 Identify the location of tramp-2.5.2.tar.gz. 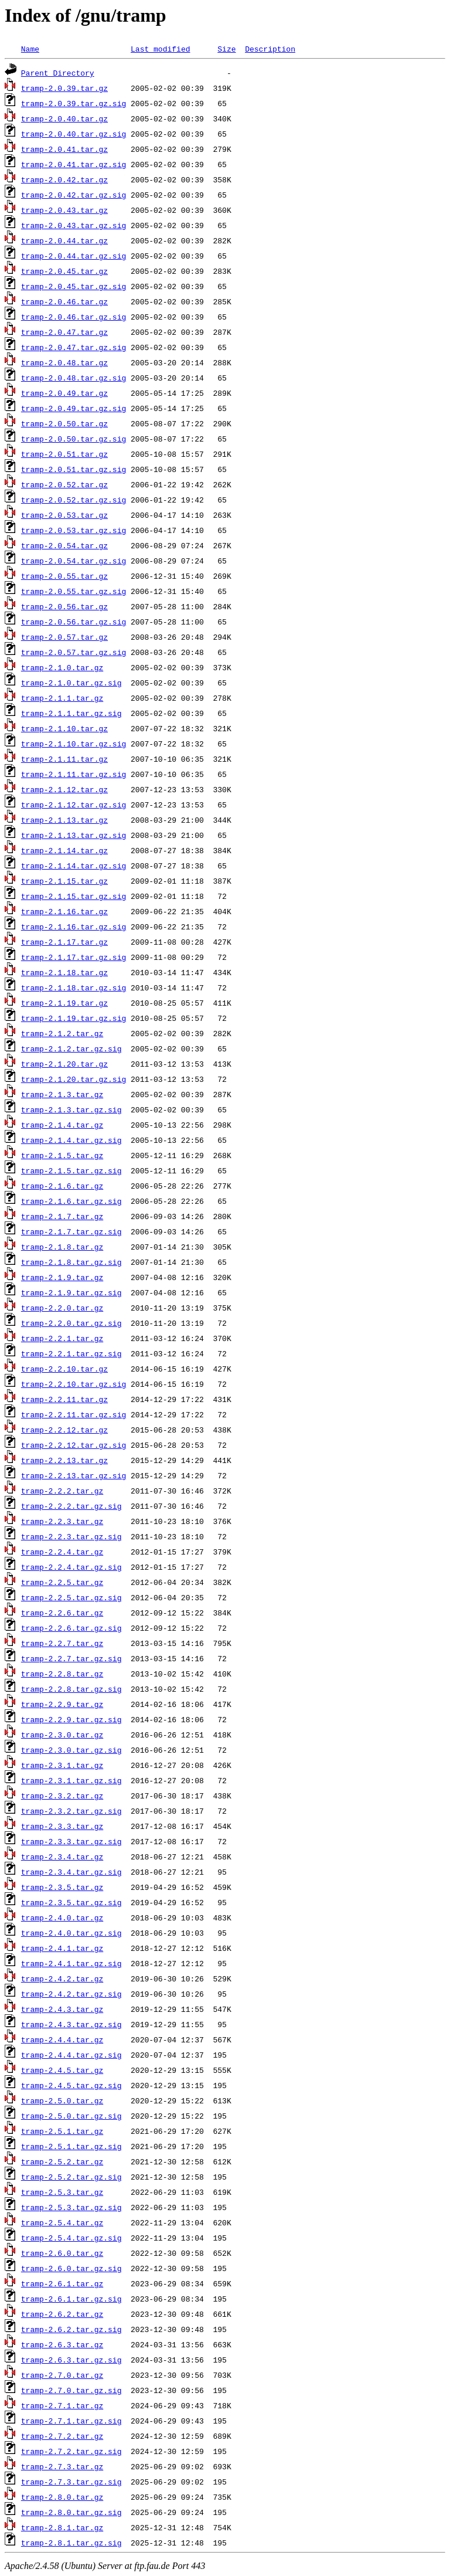
(62, 2161).